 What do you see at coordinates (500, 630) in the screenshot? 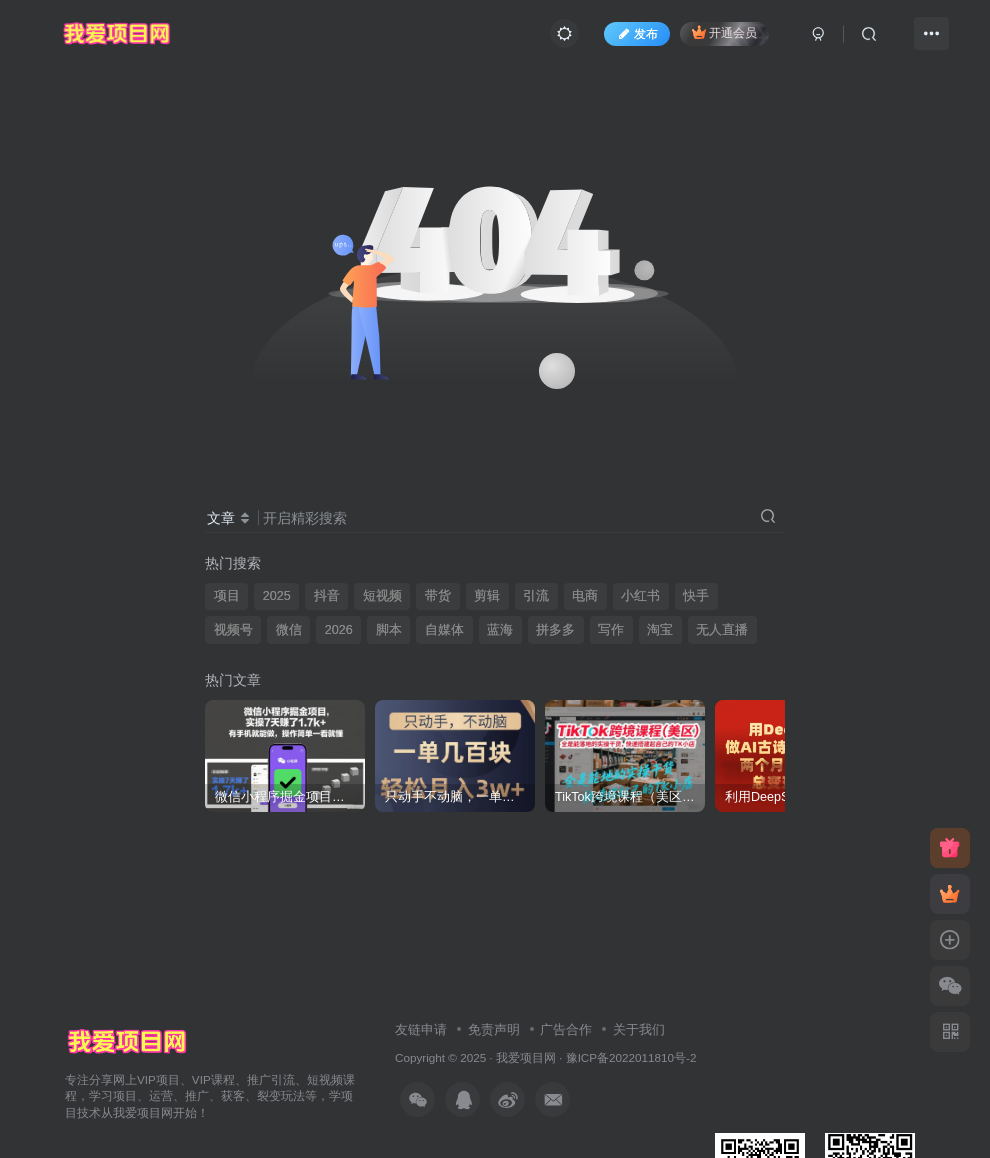
I see `蓝海` at bounding box center [500, 630].